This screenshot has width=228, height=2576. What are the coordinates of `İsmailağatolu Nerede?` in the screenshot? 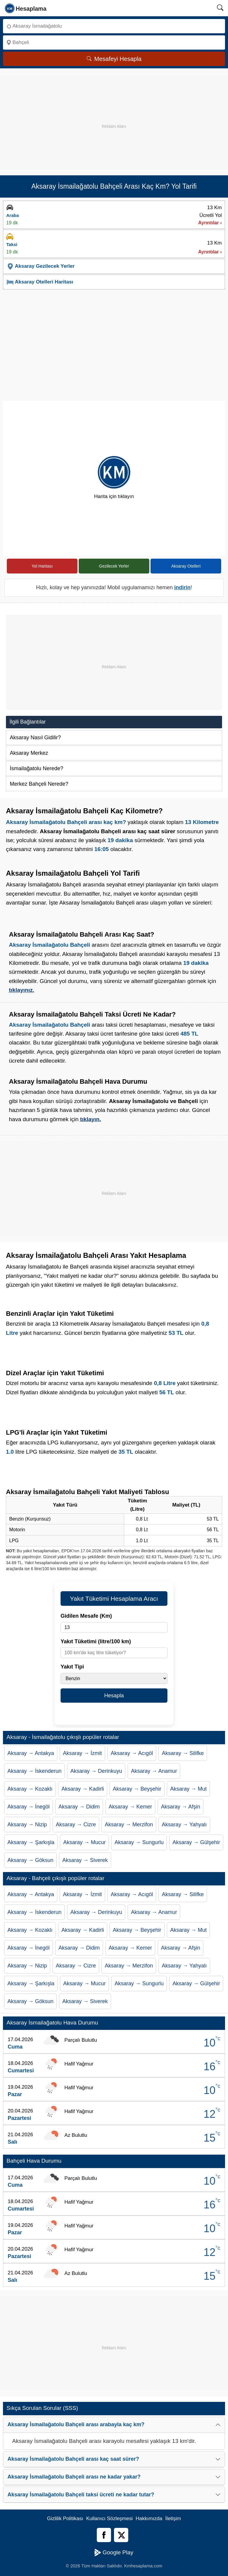 It's located at (36, 768).